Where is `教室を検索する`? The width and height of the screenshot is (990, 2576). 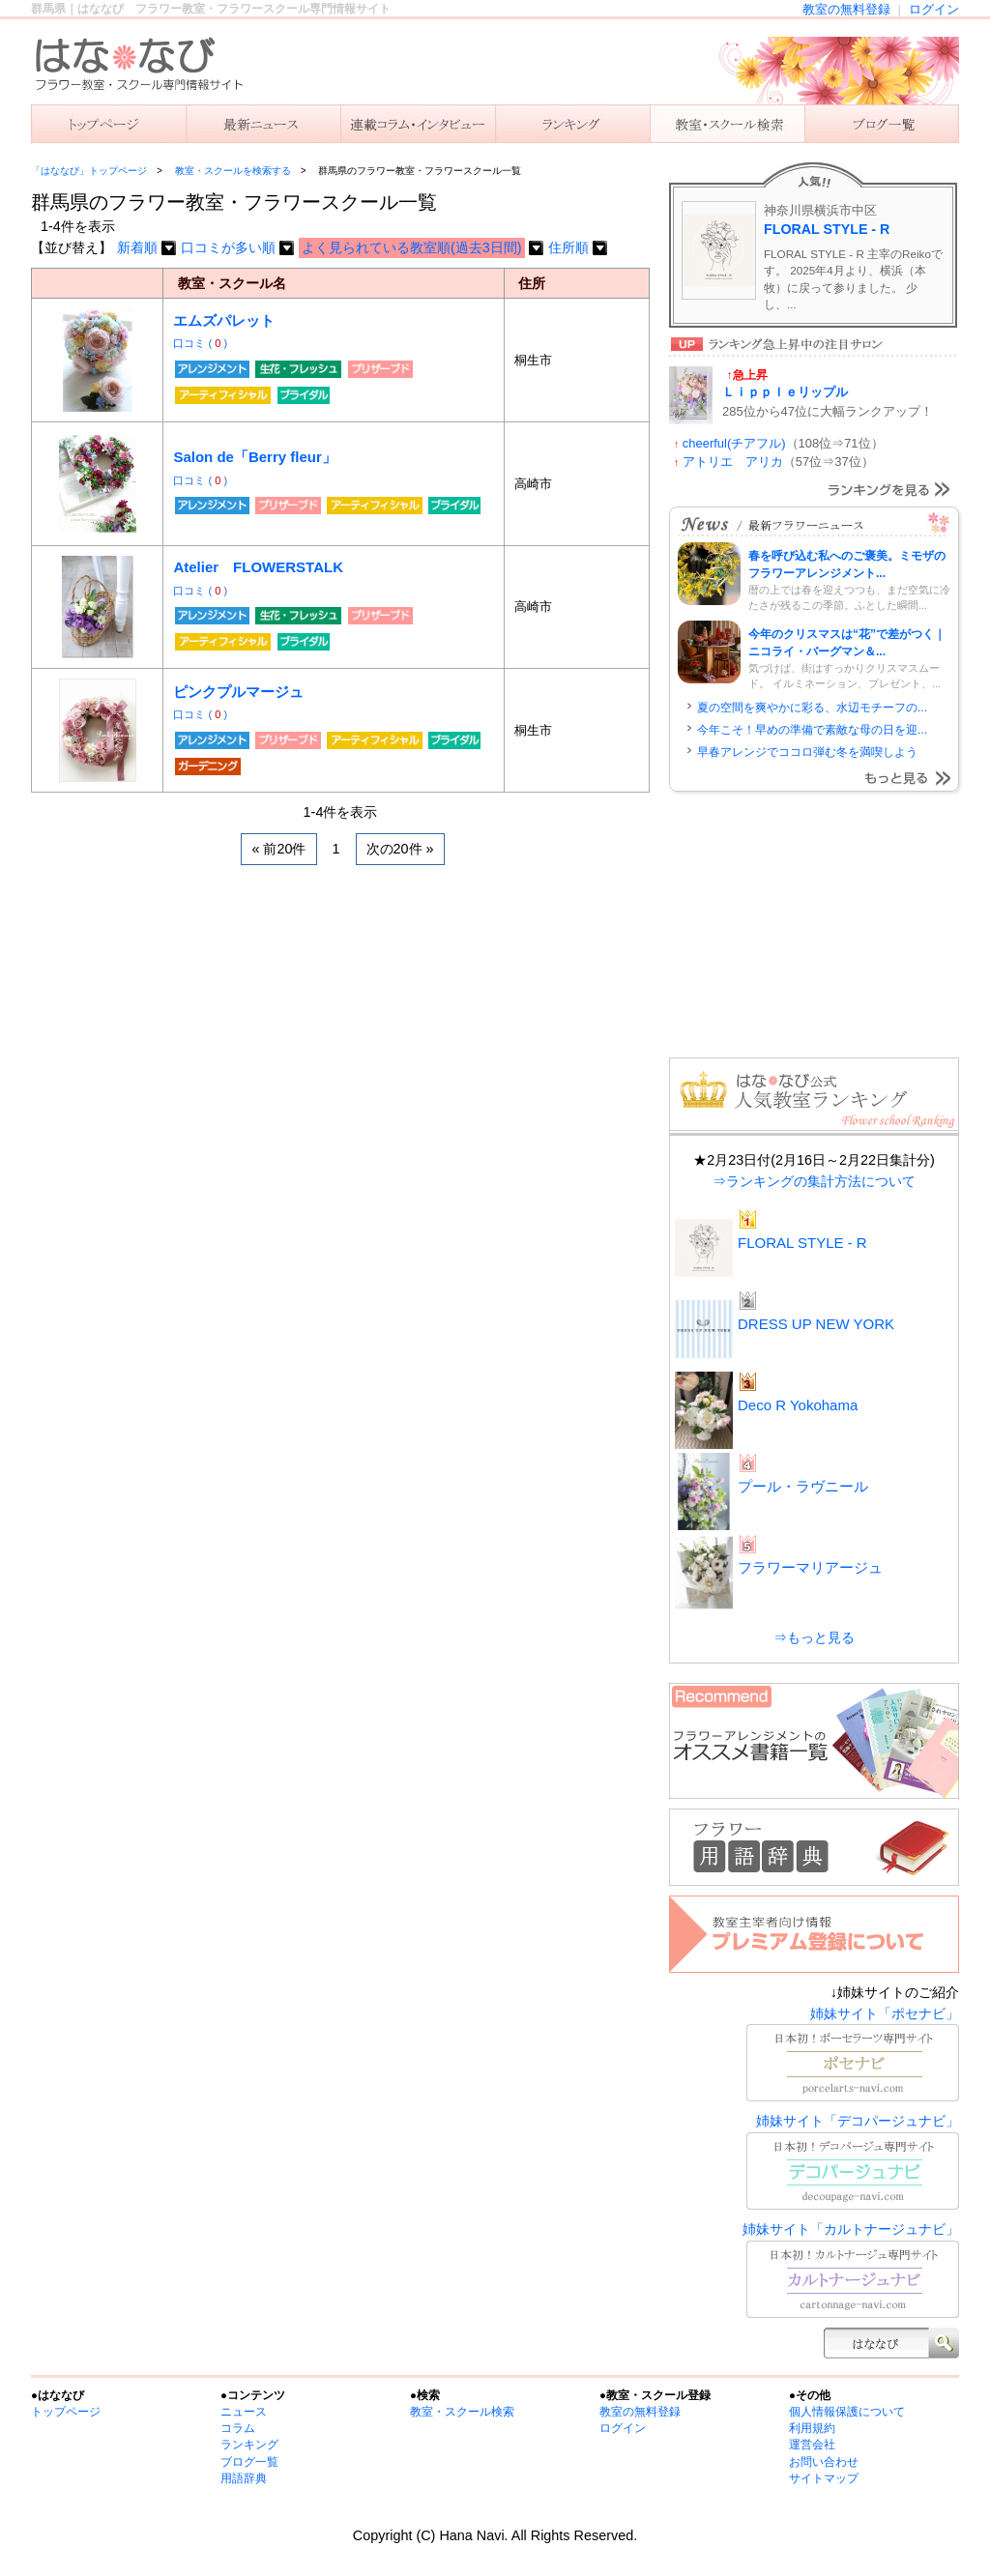 教室を検索する is located at coordinates (727, 123).